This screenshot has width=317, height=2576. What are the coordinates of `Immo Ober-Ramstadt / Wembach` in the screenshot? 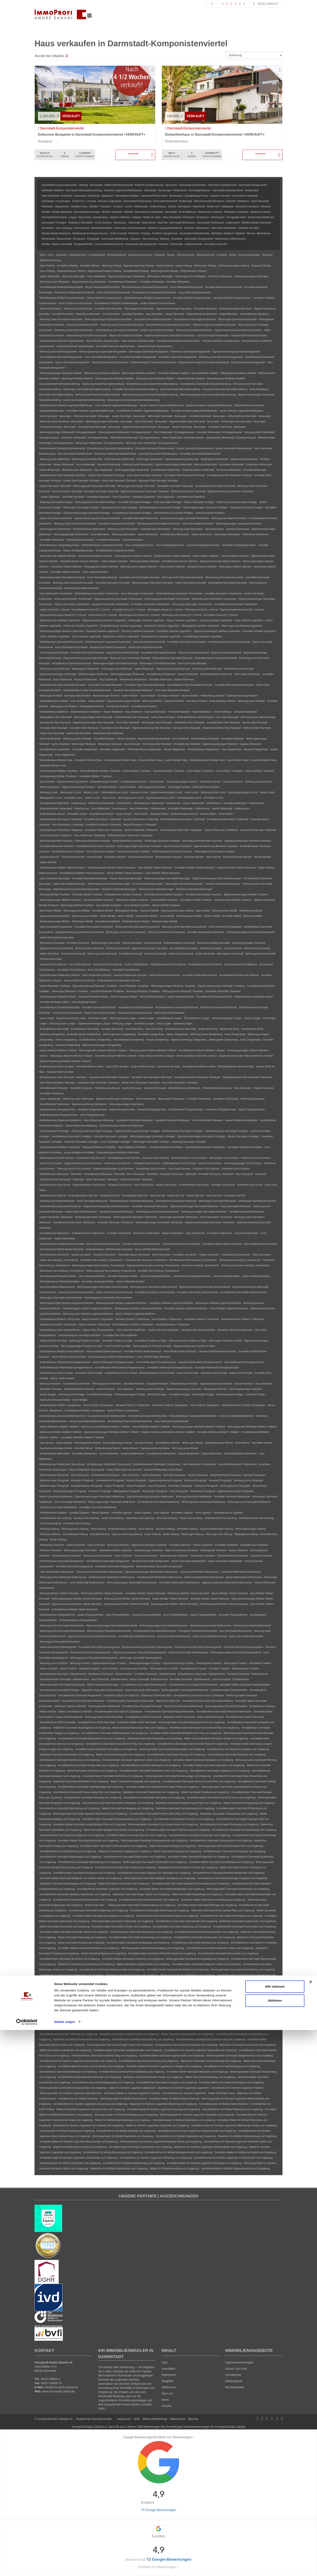 It's located at (180, 1082).